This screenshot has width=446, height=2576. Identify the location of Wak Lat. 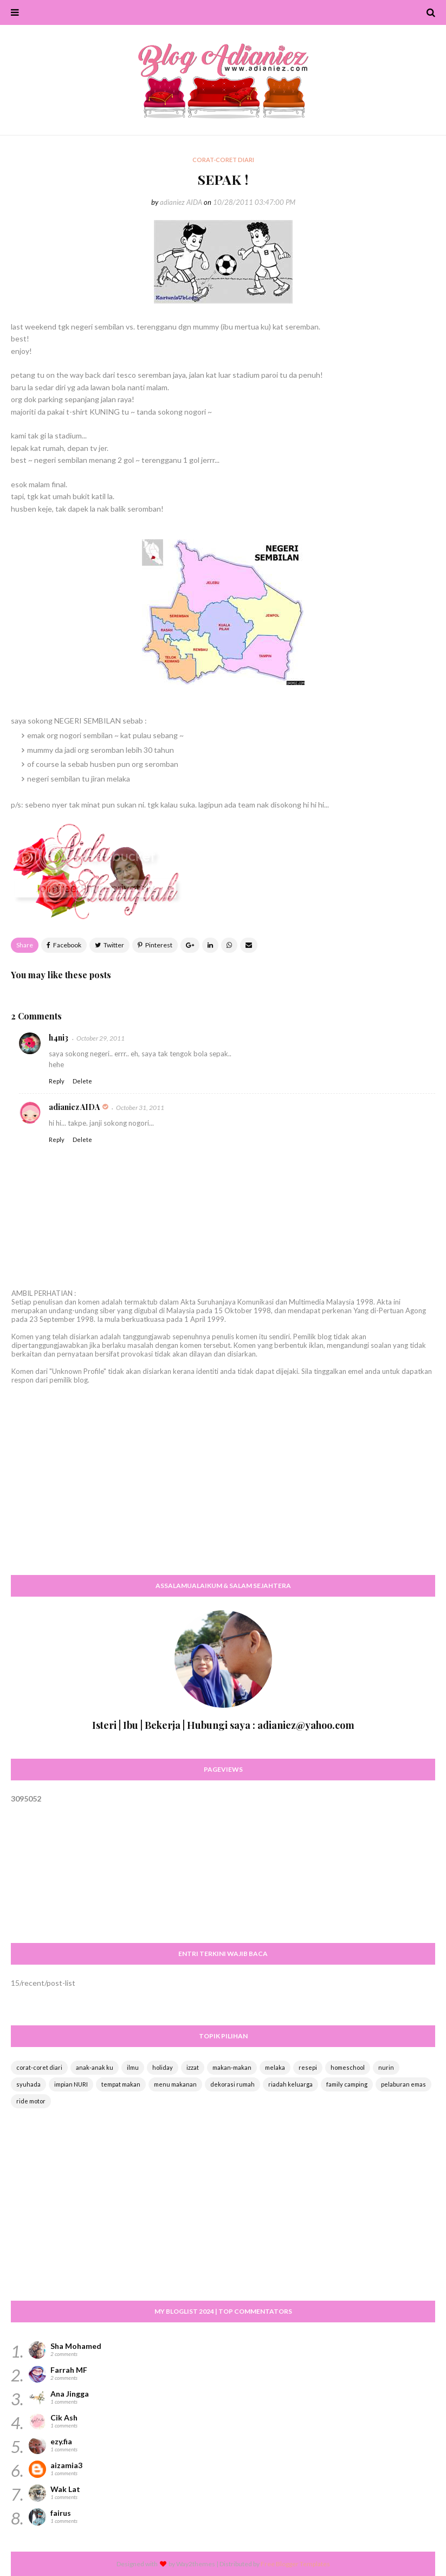
(65, 2489).